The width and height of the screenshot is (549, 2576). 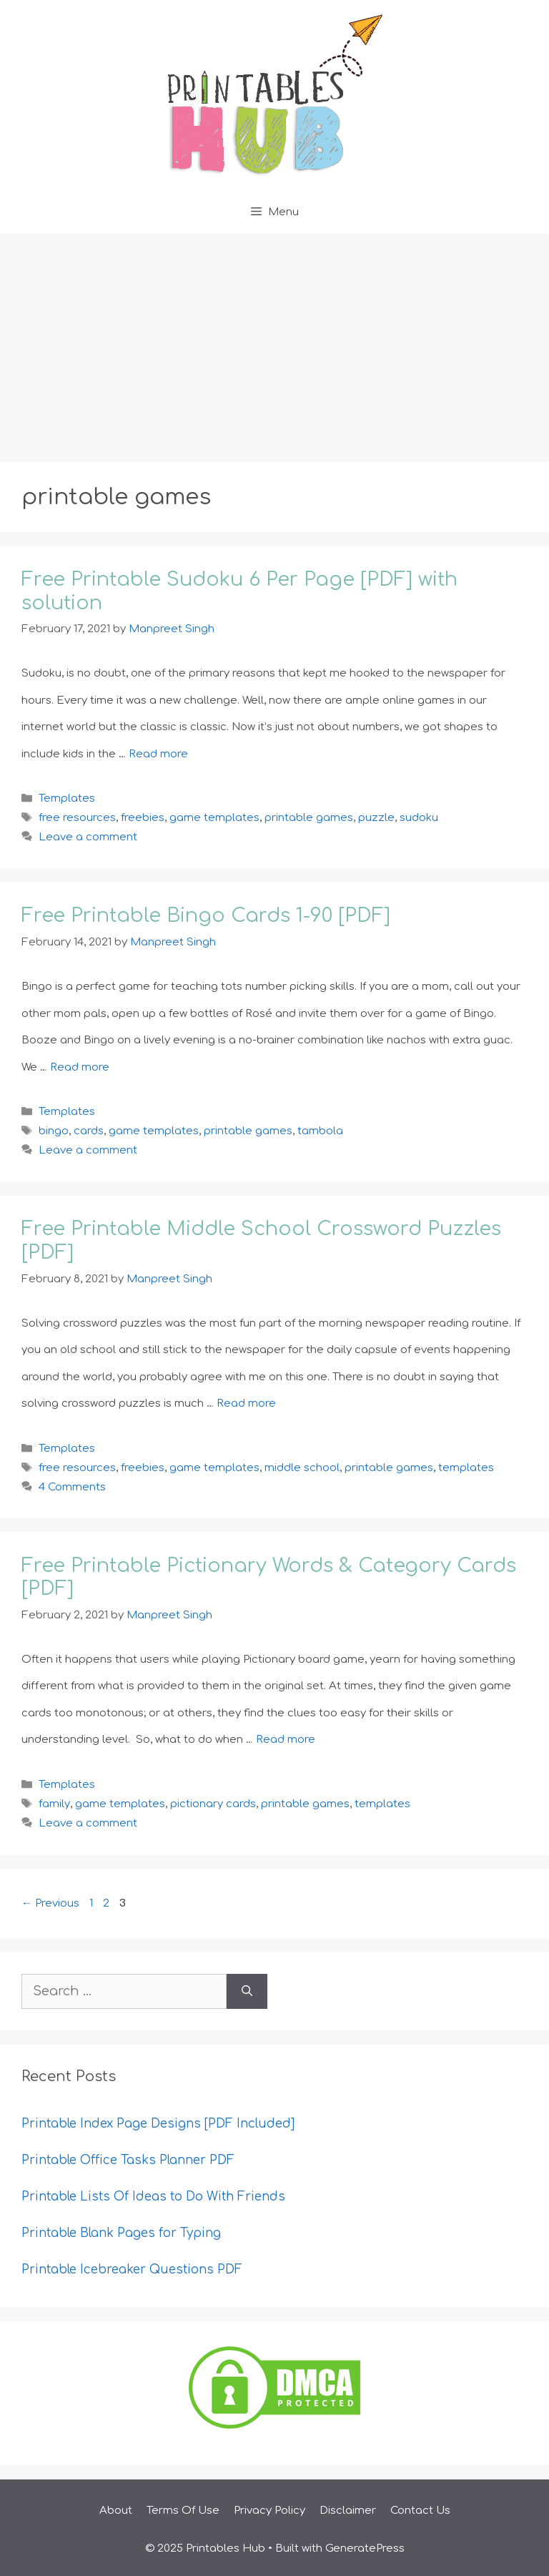 What do you see at coordinates (77, 818) in the screenshot?
I see `free resources` at bounding box center [77, 818].